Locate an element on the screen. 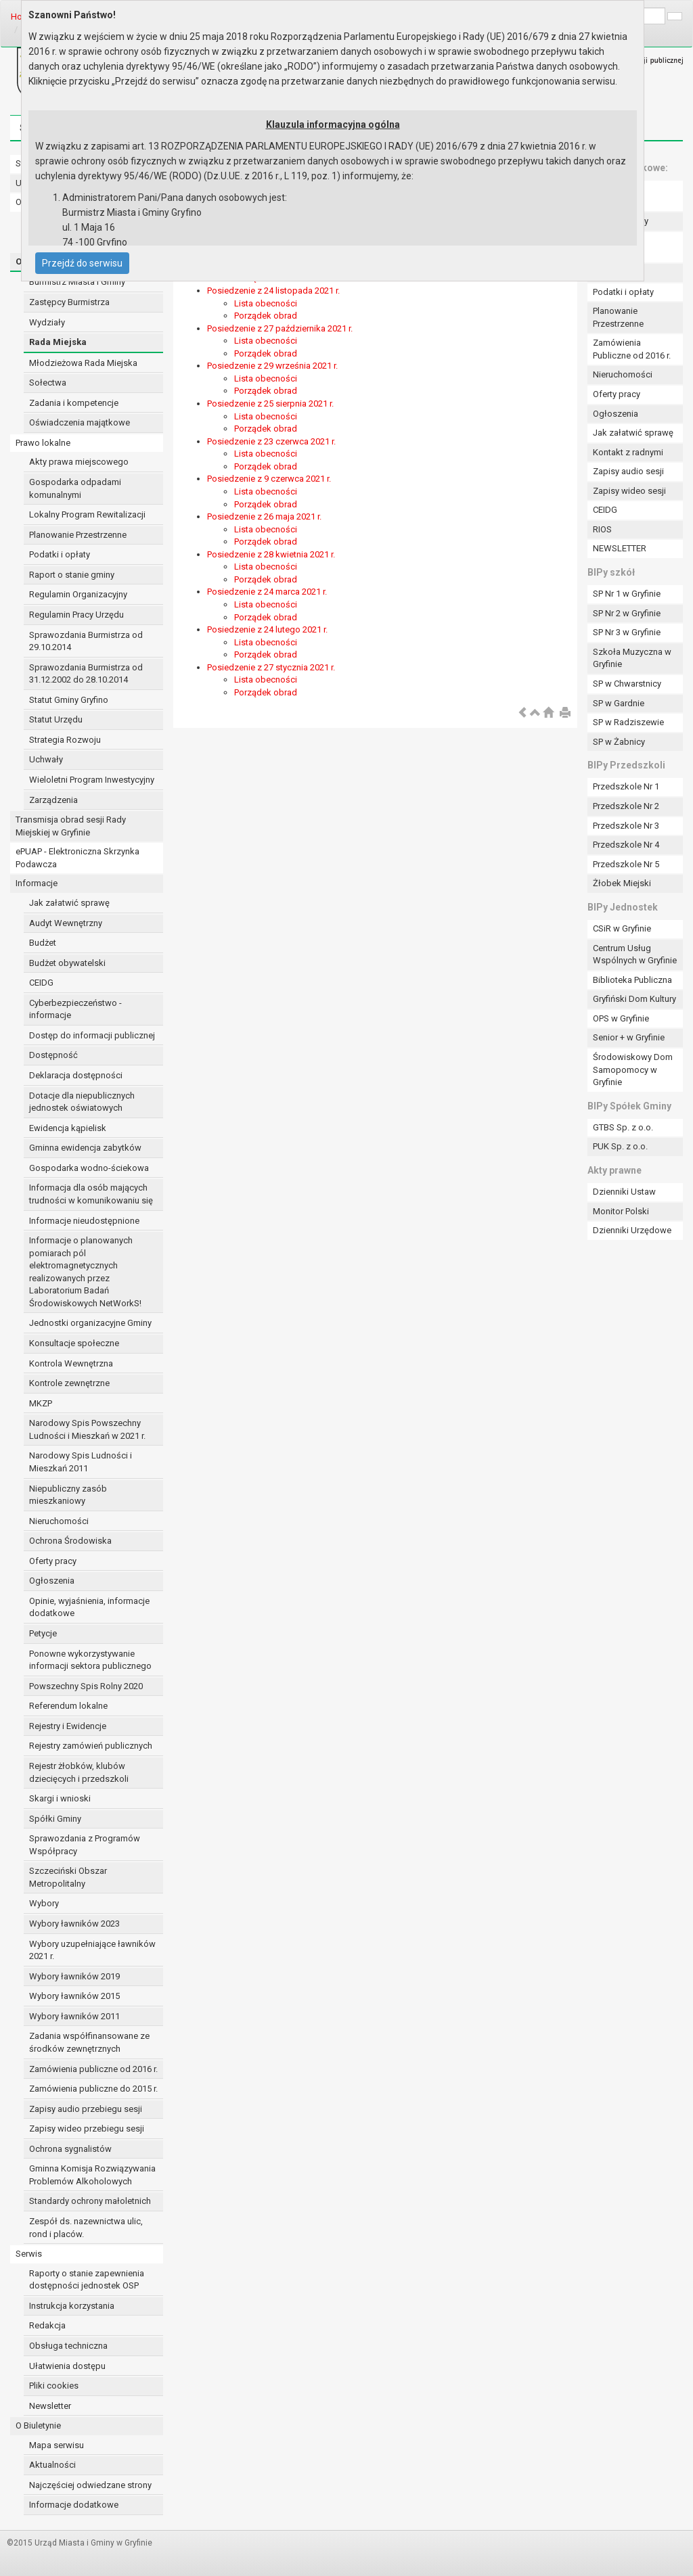 Image resolution: width=693 pixels, height=2576 pixels. Posiedzenie z 26 maja 2021 r. is located at coordinates (264, 516).